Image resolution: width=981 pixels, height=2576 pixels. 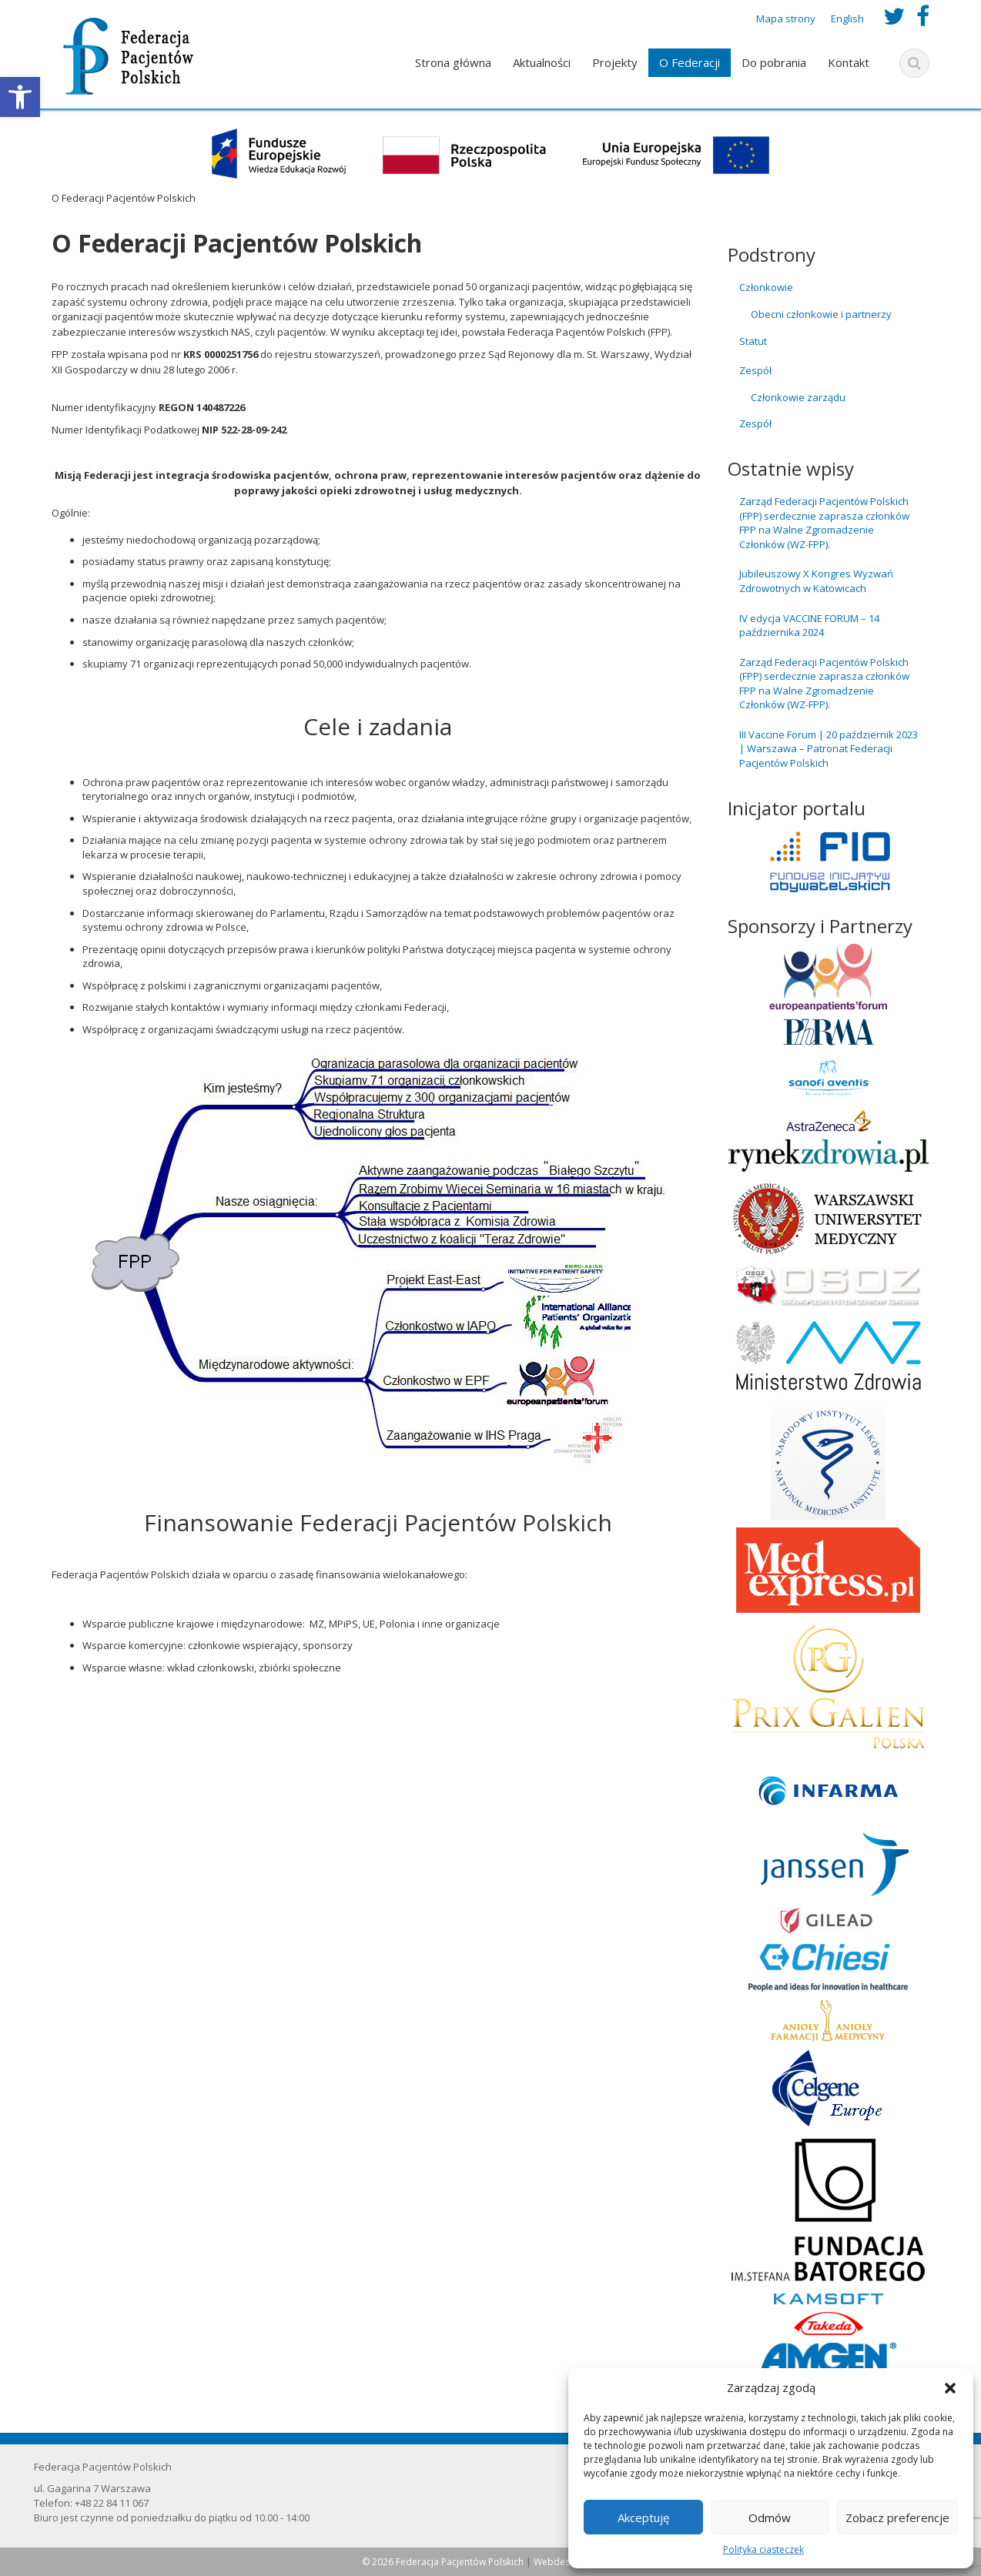 I want to click on Strona główna [link], so click(x=453, y=62).